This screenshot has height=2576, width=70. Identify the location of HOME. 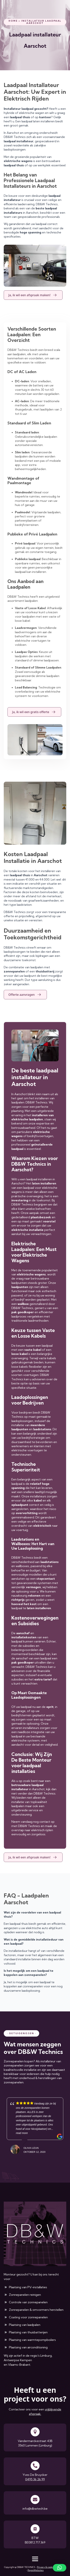
(13, 20).